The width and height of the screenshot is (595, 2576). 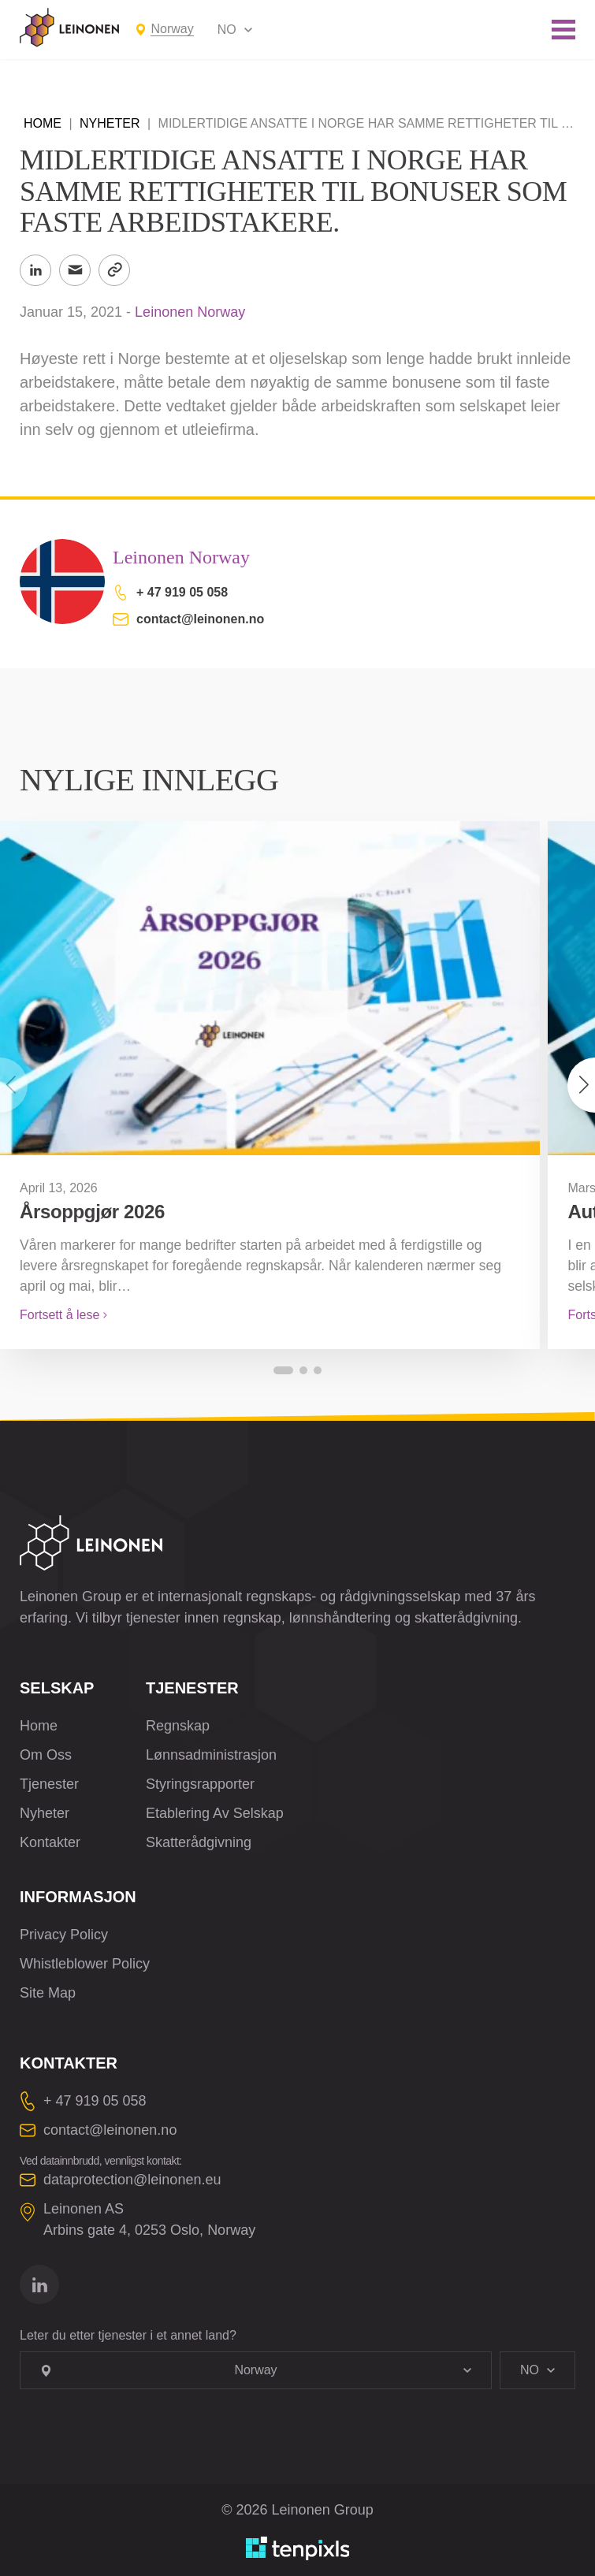 I want to click on Home, so click(x=42, y=123).